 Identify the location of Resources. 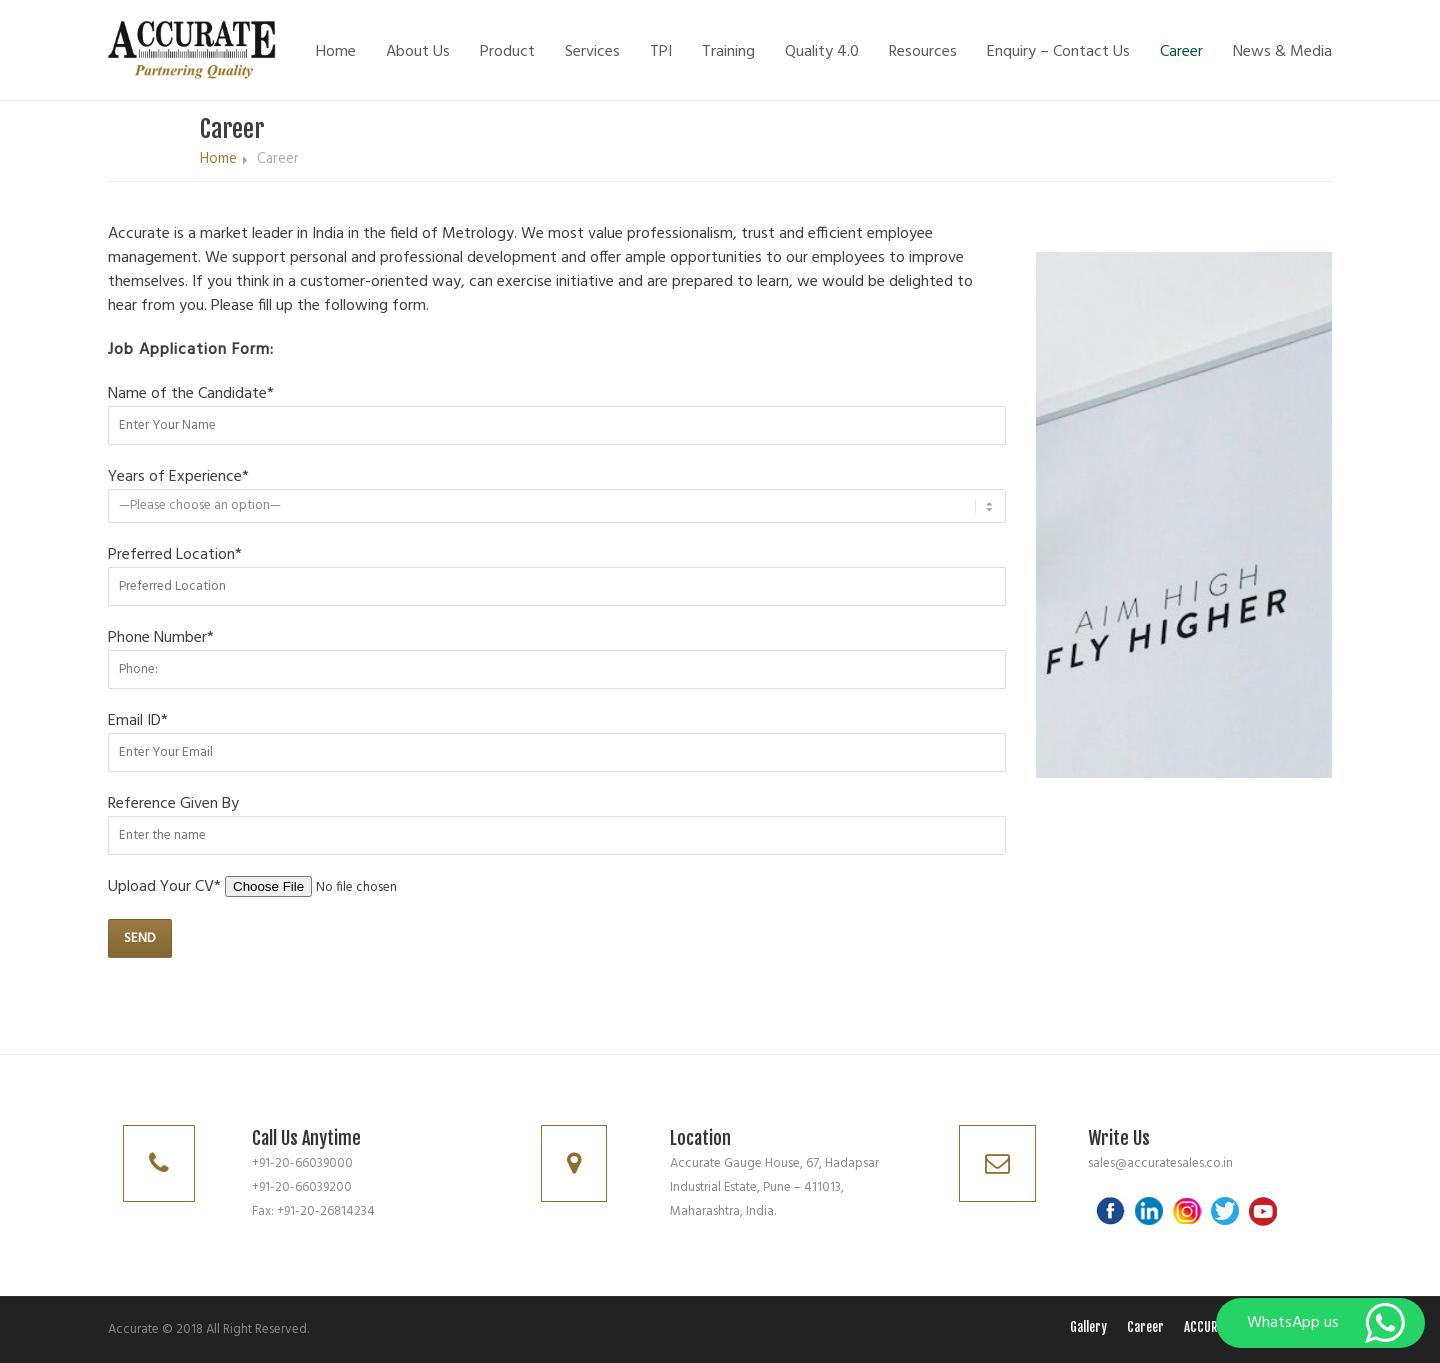
(923, 52).